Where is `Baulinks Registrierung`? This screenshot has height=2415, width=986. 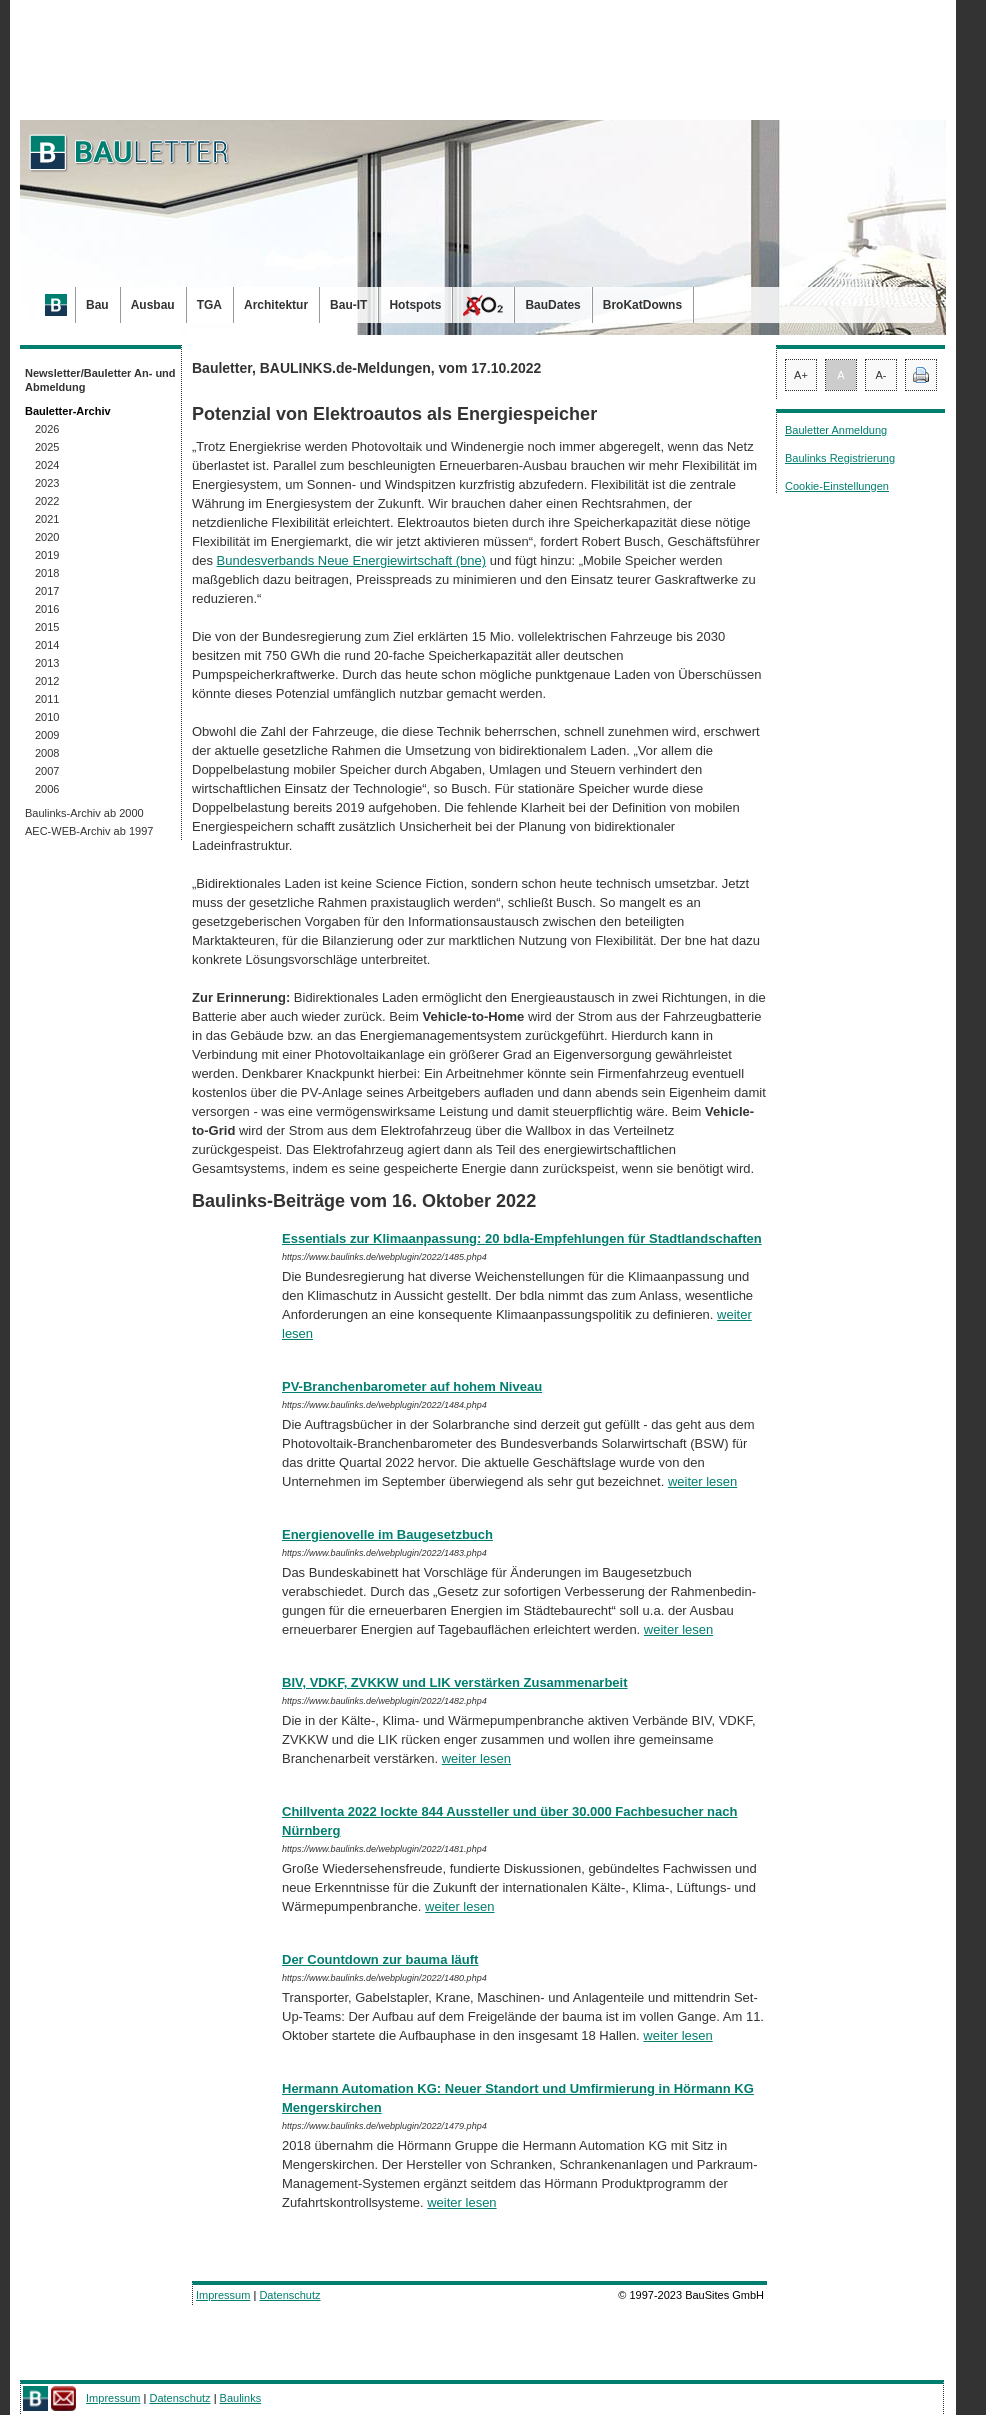
Baulinks Registrierung is located at coordinates (840, 458).